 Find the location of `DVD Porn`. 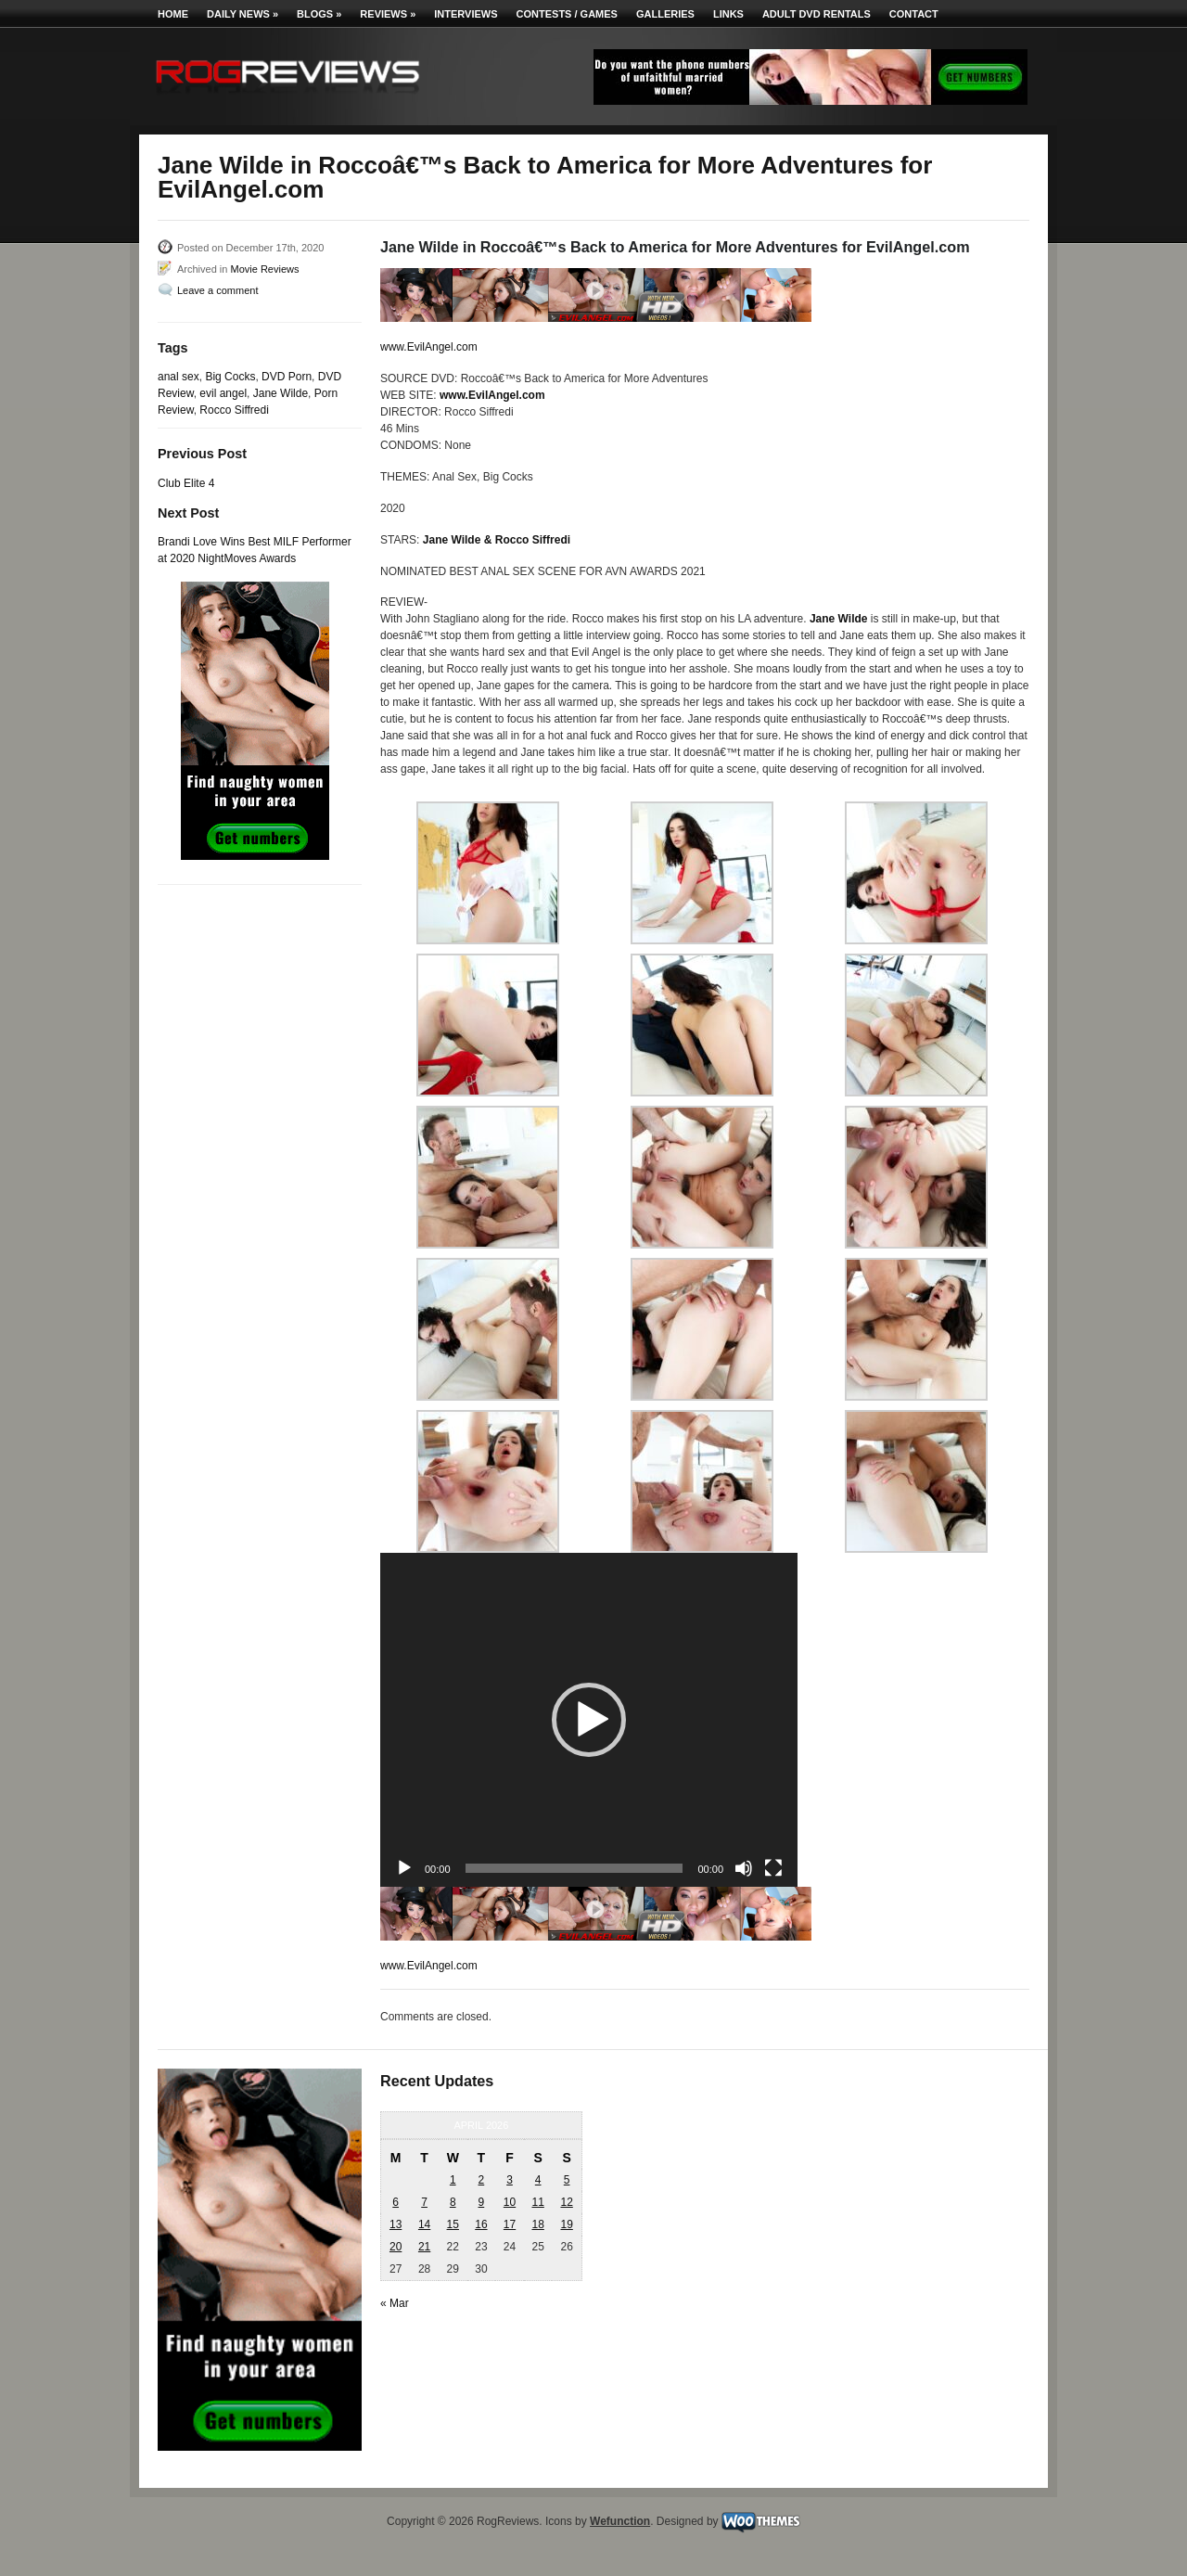

DVD Porn is located at coordinates (287, 376).